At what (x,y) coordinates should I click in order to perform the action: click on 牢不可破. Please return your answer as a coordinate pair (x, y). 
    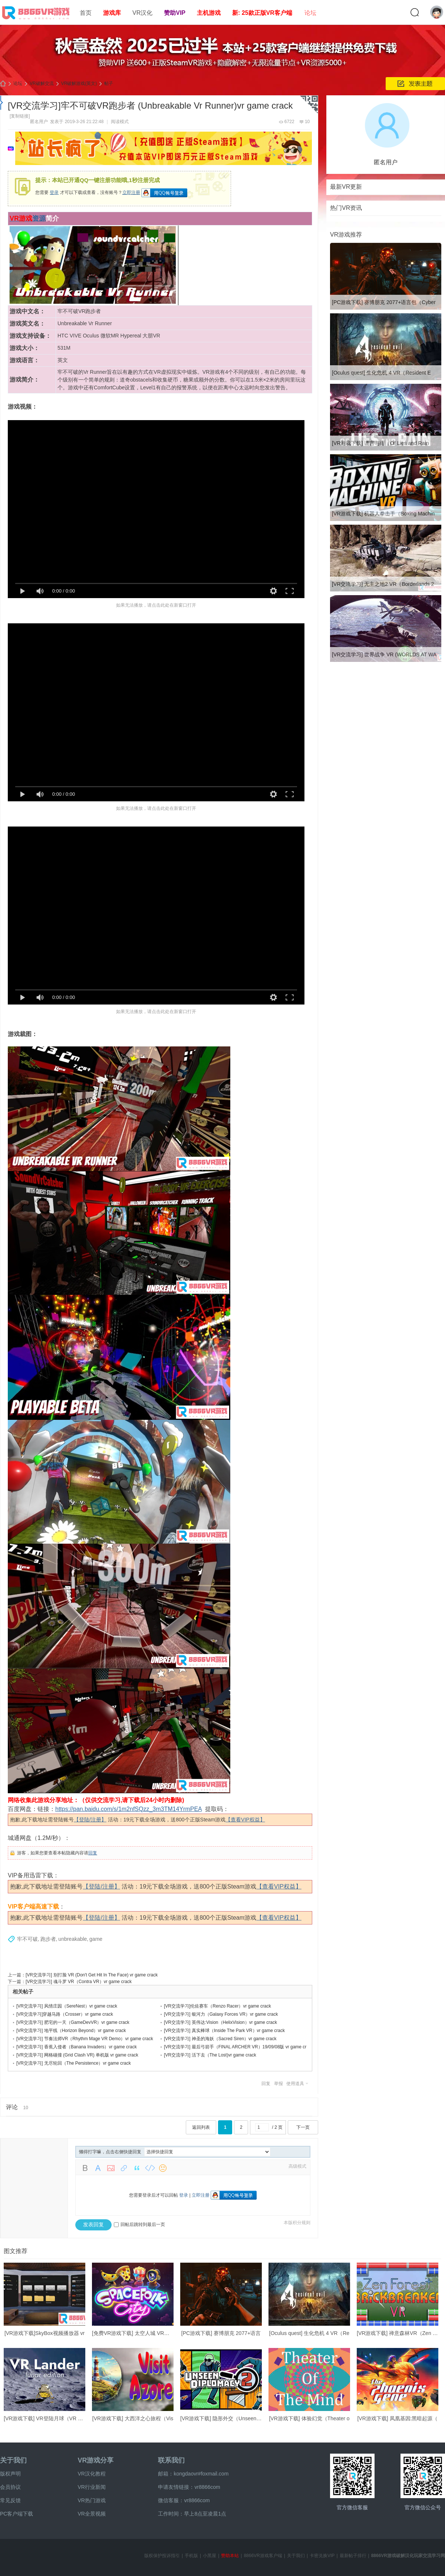
    Looking at the image, I should click on (27, 1939).